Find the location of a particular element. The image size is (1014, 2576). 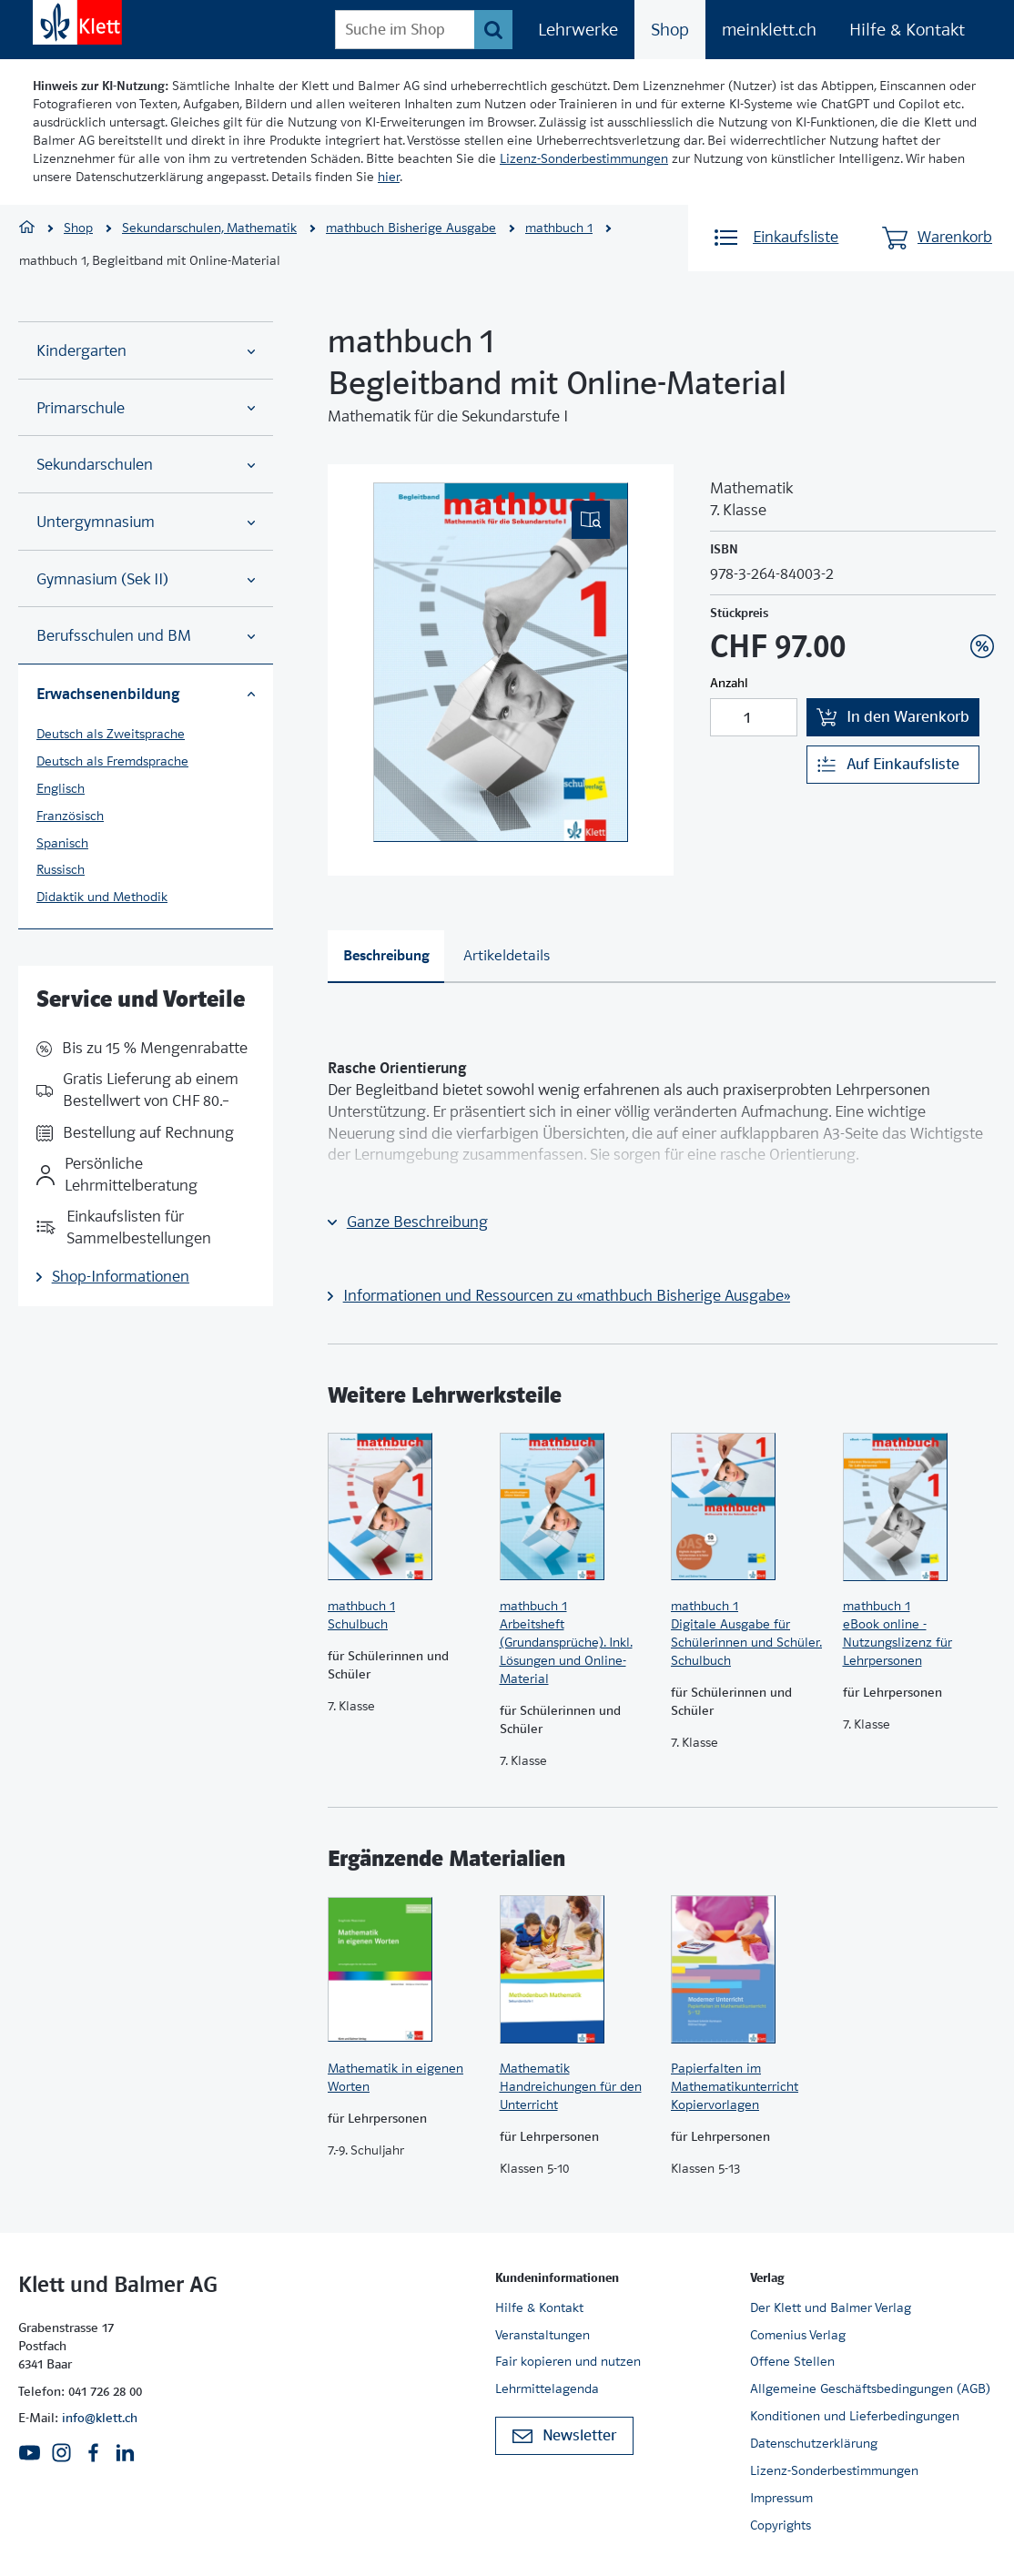

Kindergarten is located at coordinates (145, 350).